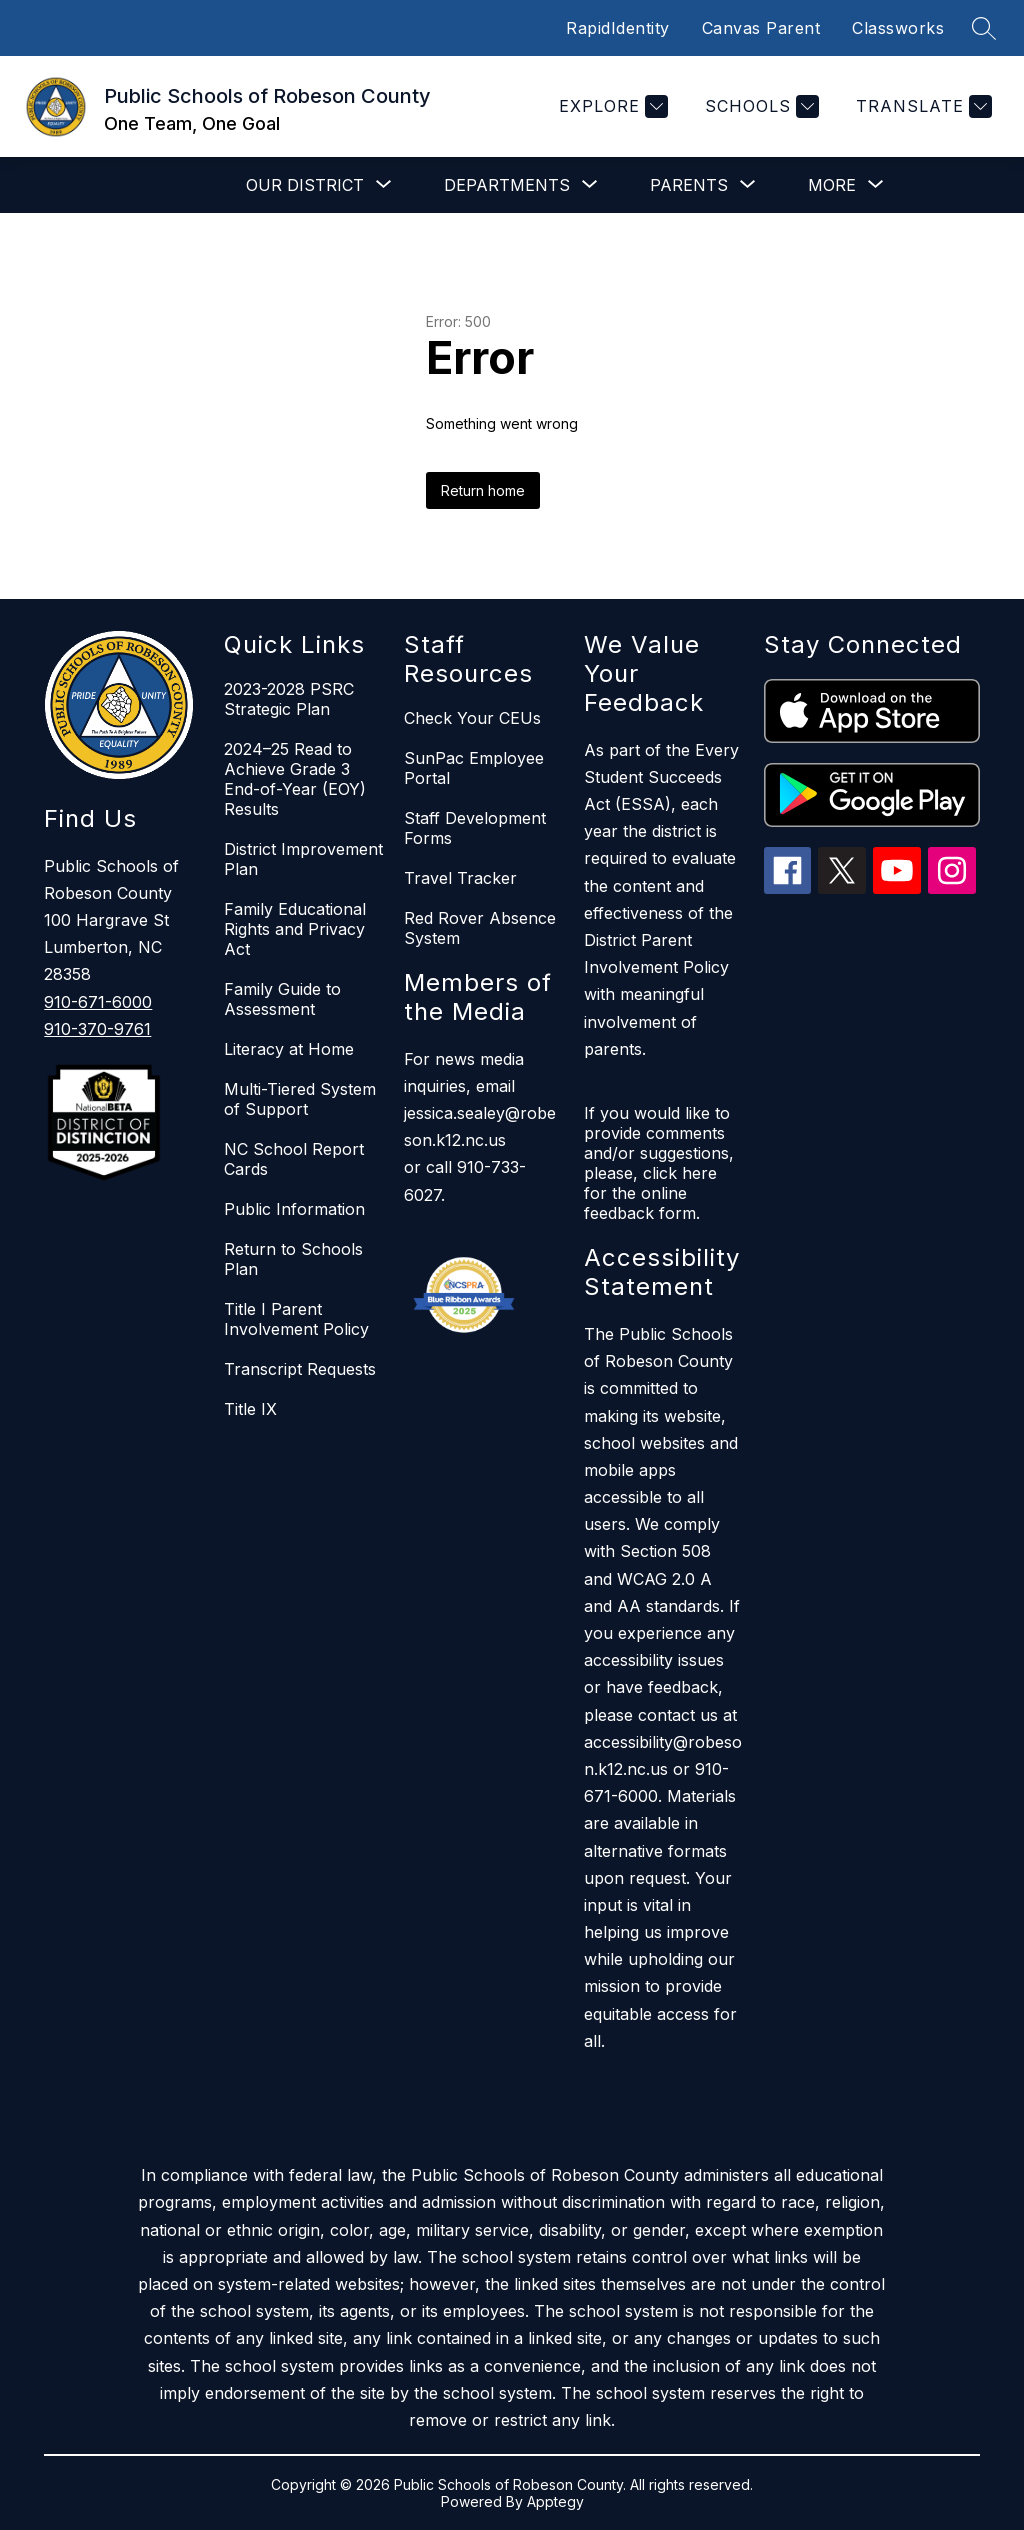 Image resolution: width=1024 pixels, height=2530 pixels. I want to click on Title IX, so click(250, 1409).